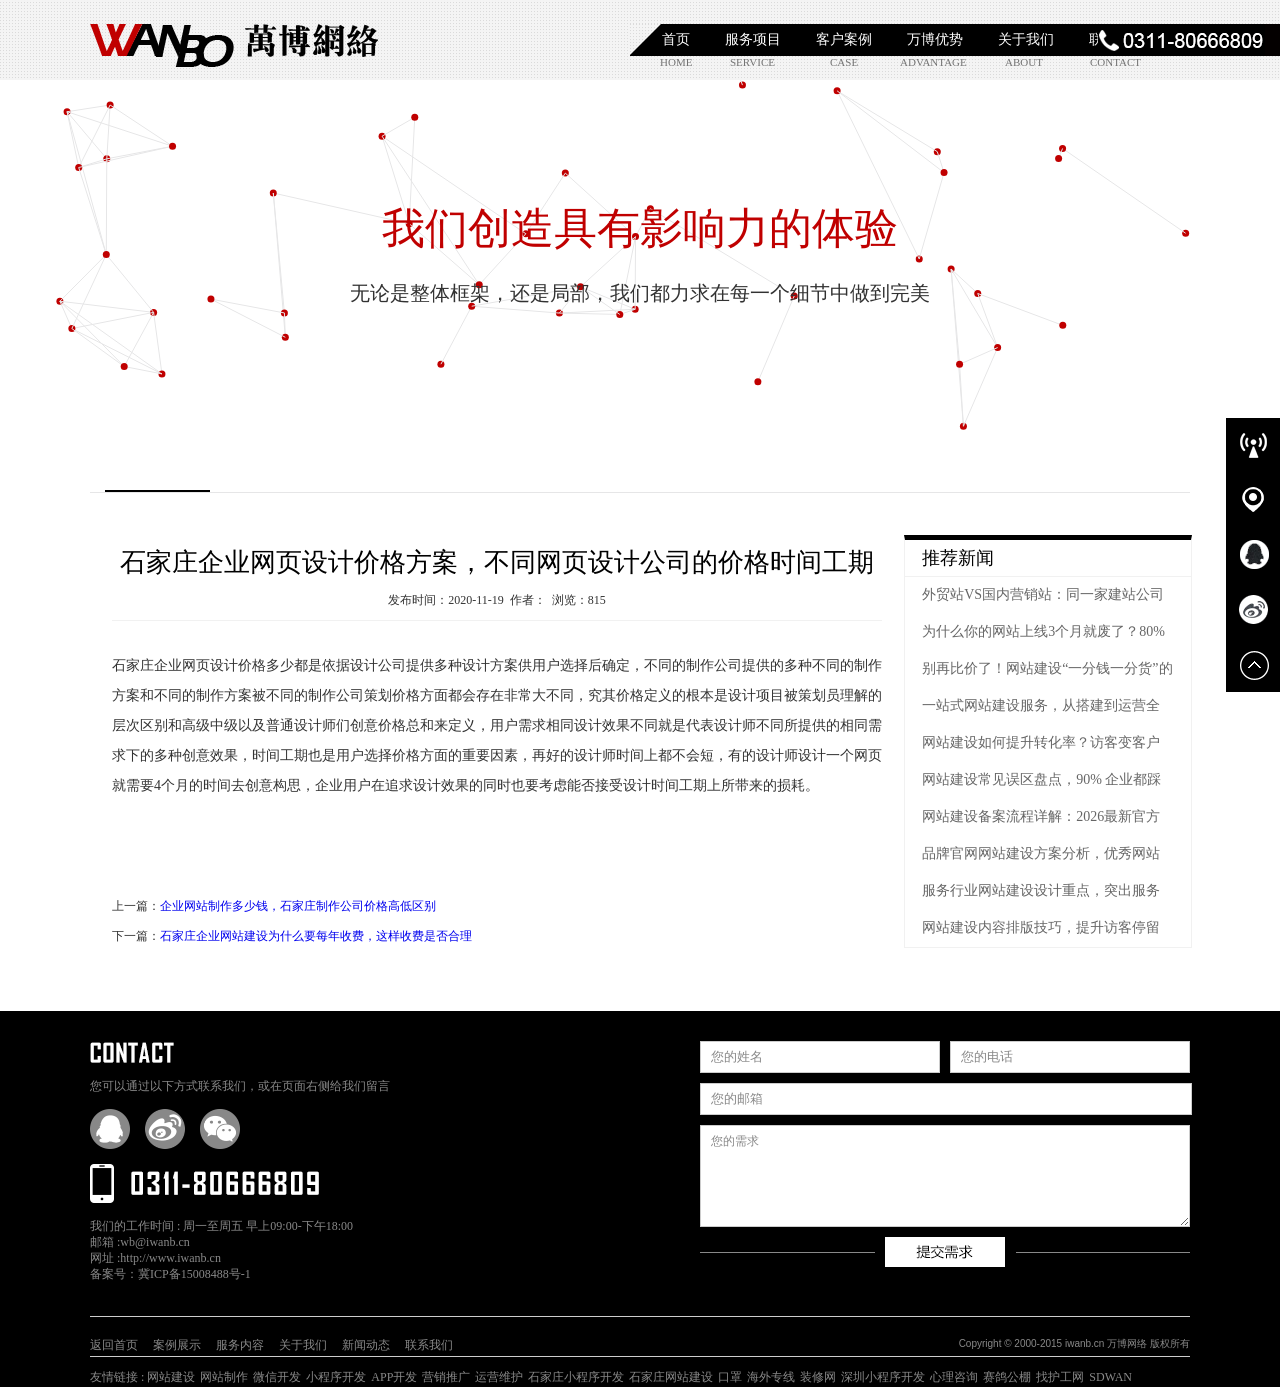 This screenshot has height=1387, width=1280. What do you see at coordinates (576, 1377) in the screenshot?
I see `石家庄小程序开发` at bounding box center [576, 1377].